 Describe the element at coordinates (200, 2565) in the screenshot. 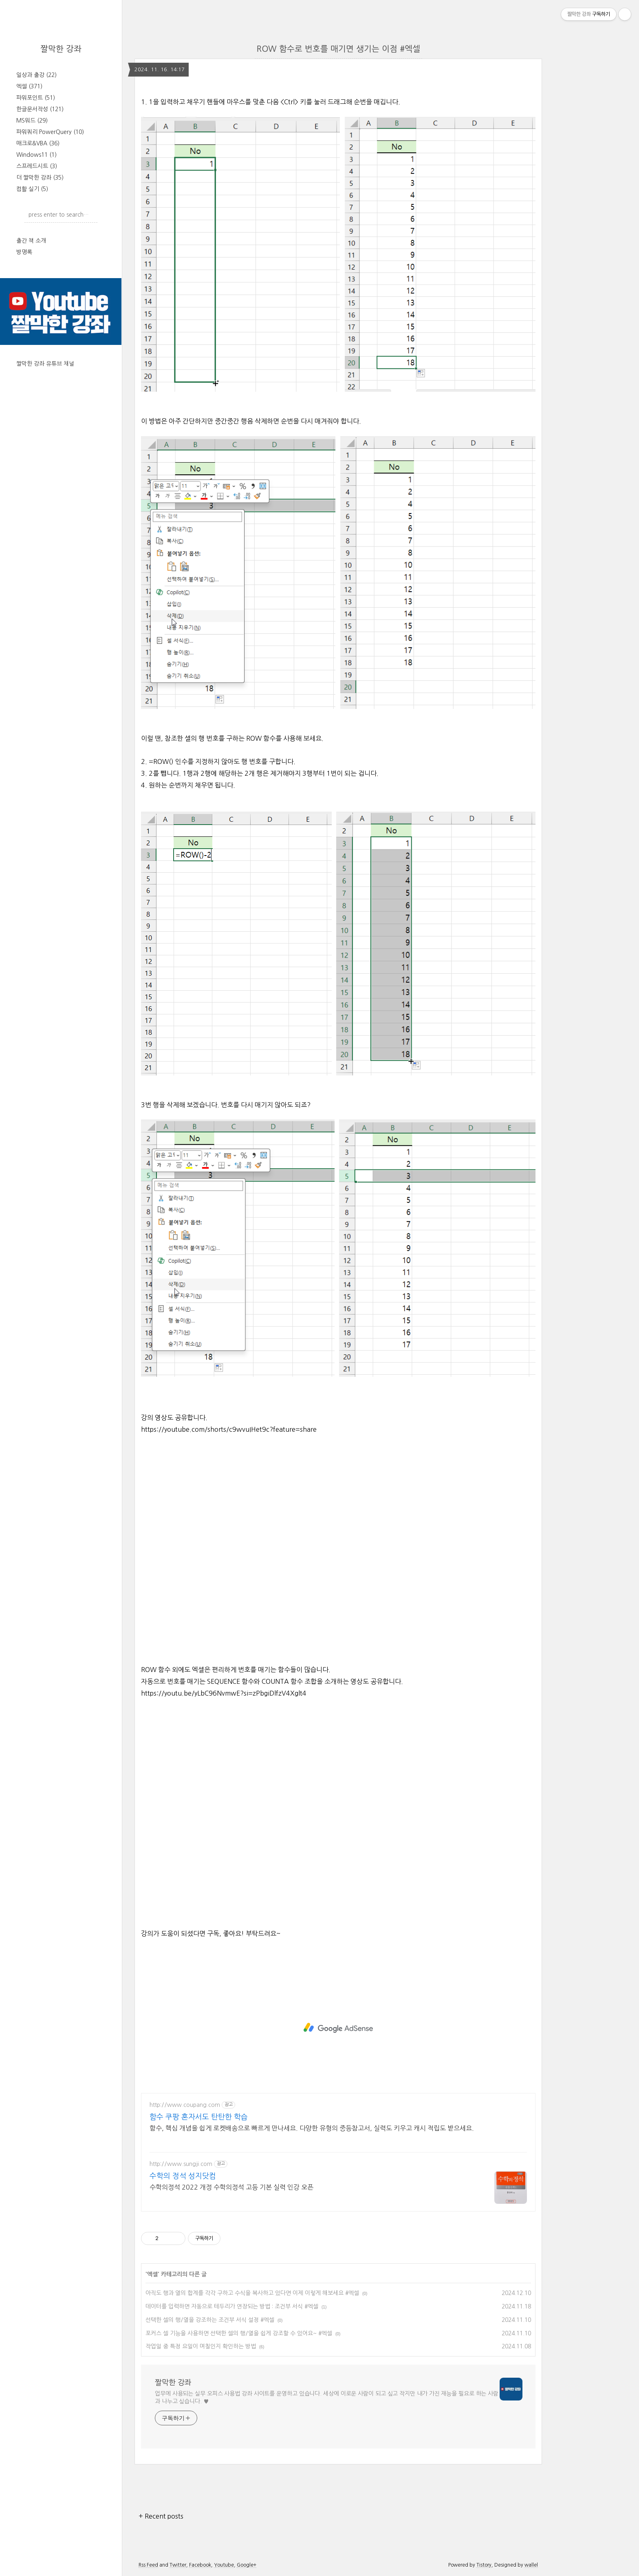

I see `Facebook` at that location.